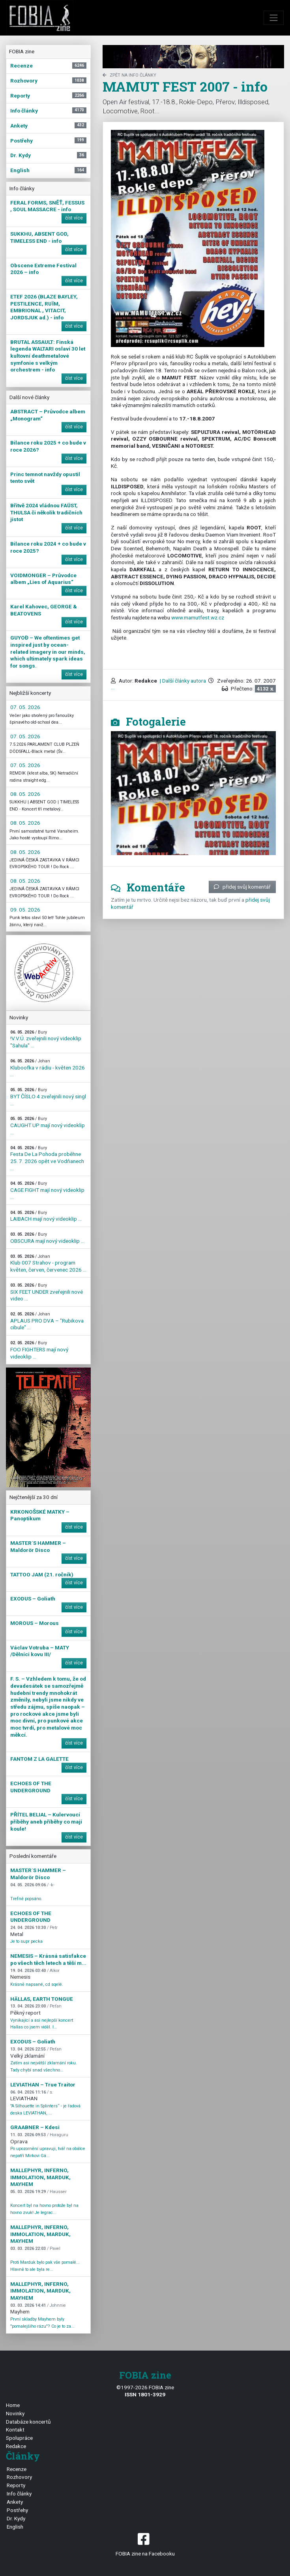  Describe the element at coordinates (145, 2544) in the screenshot. I see `FOBIA zine na Facebooku` at that location.